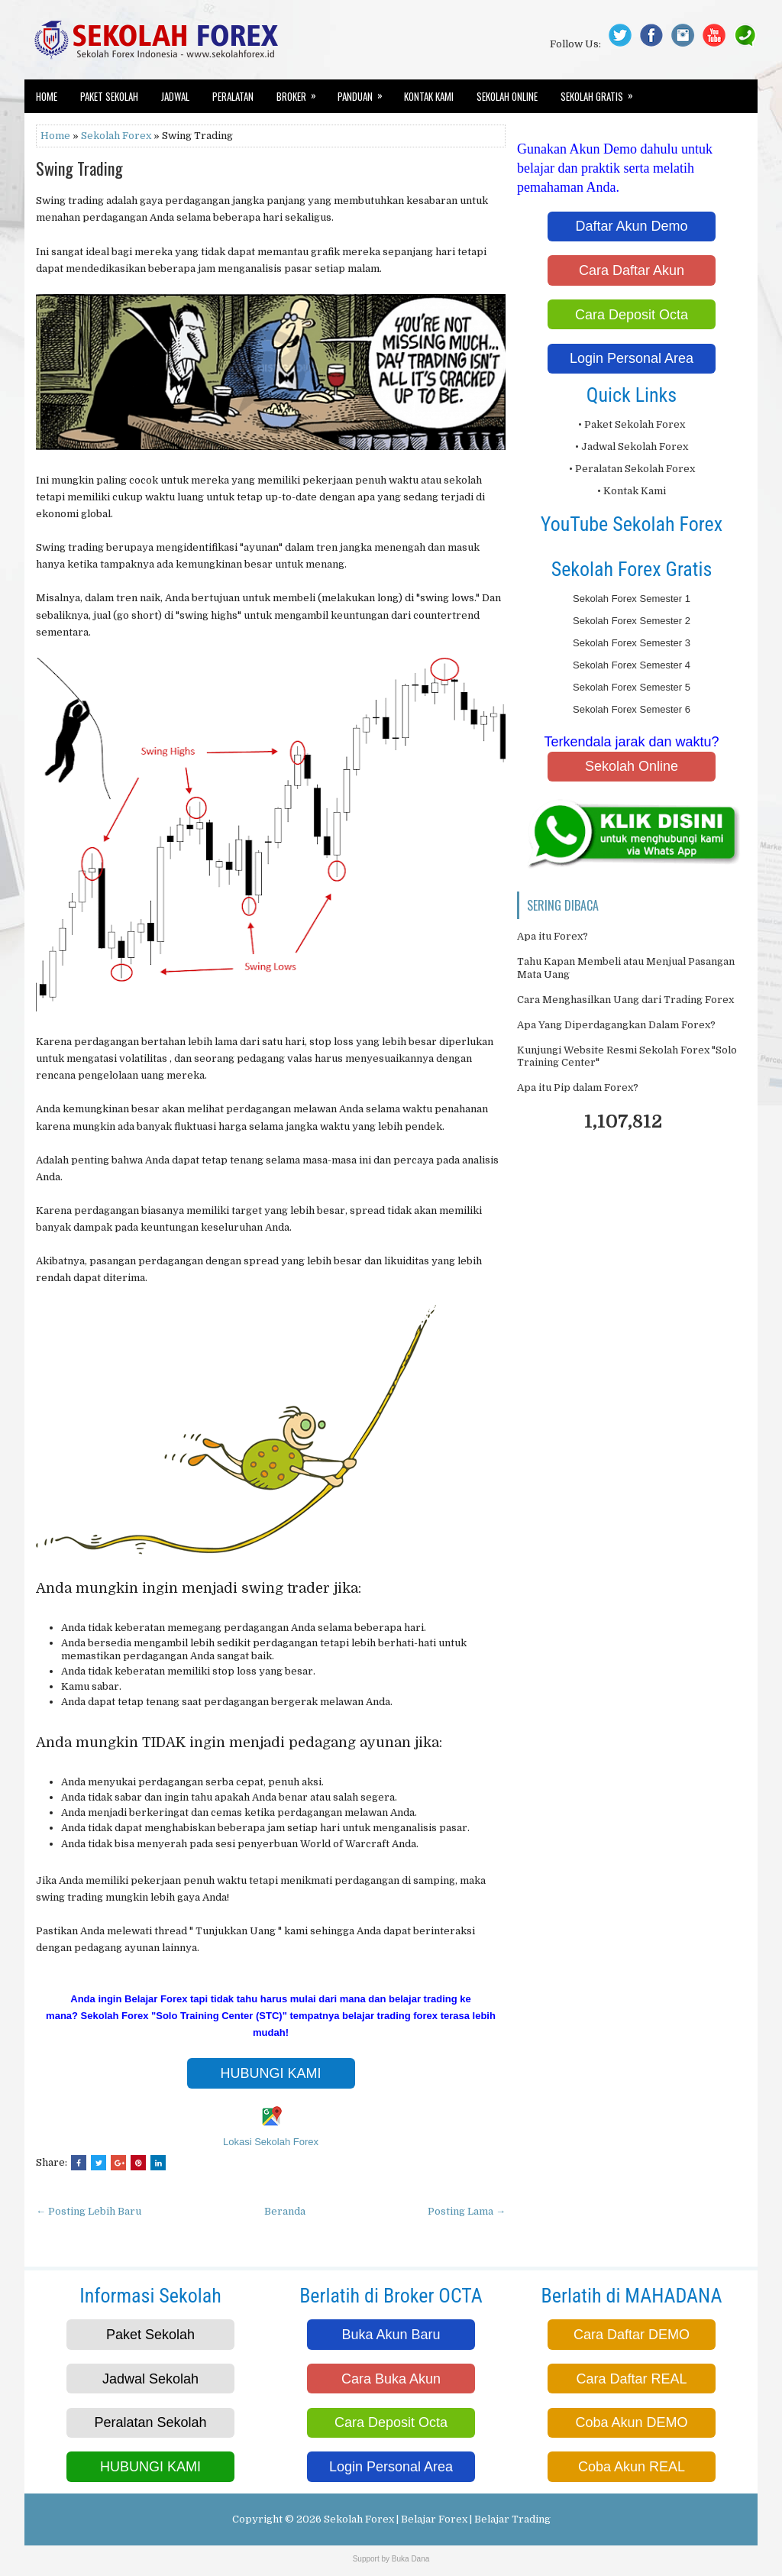 The height and width of the screenshot is (2576, 782). What do you see at coordinates (116, 135) in the screenshot?
I see `Sekolah Forex` at bounding box center [116, 135].